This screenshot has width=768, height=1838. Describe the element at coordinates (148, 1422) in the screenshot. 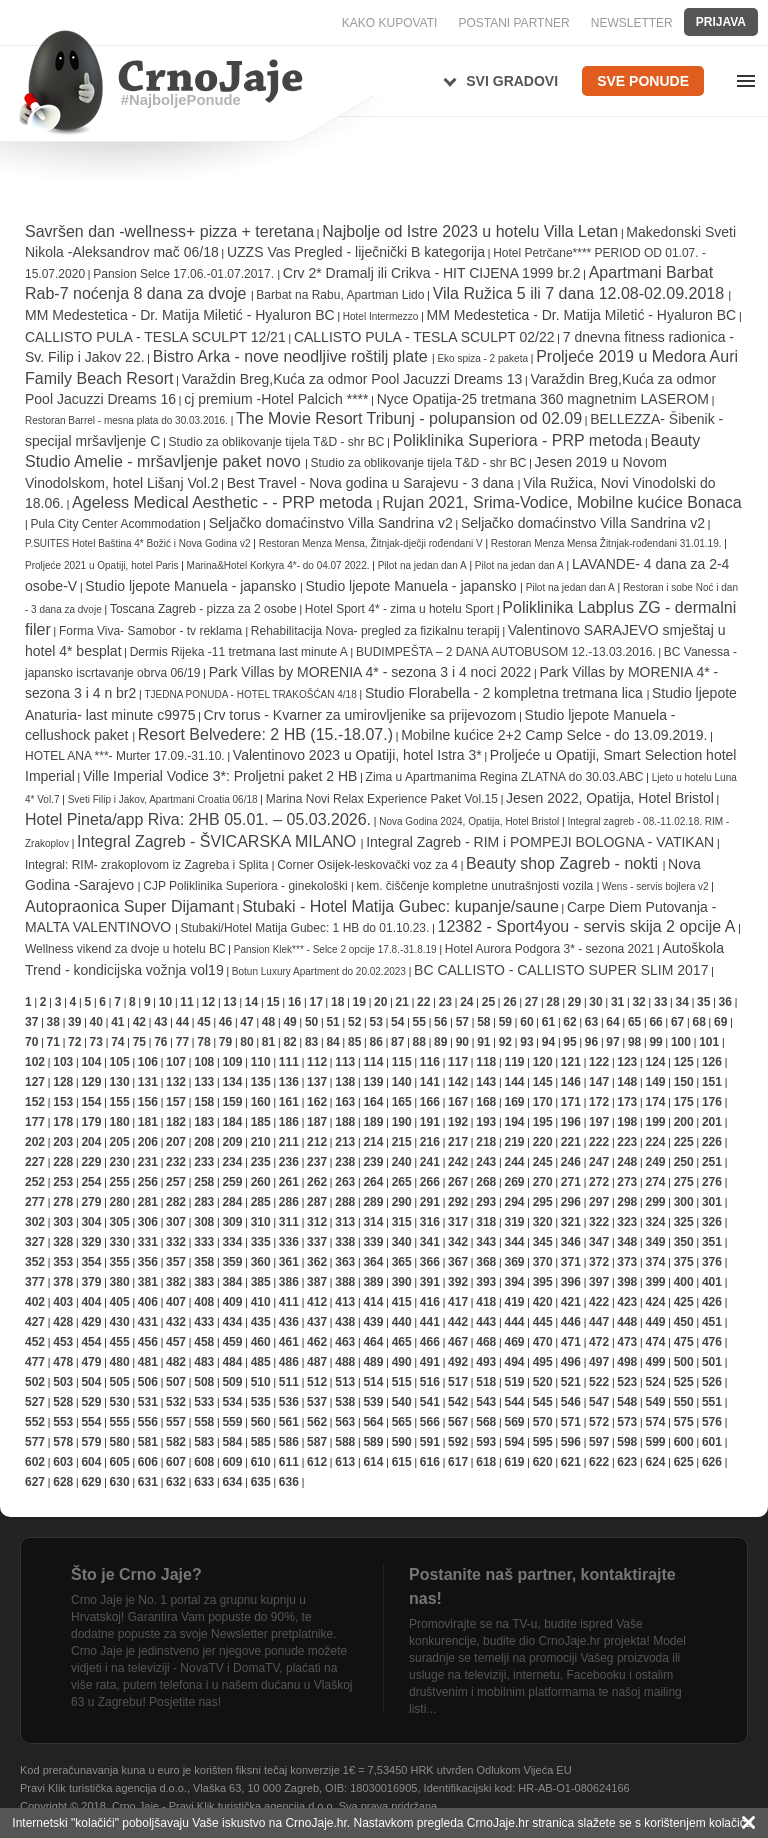

I see `556` at that location.